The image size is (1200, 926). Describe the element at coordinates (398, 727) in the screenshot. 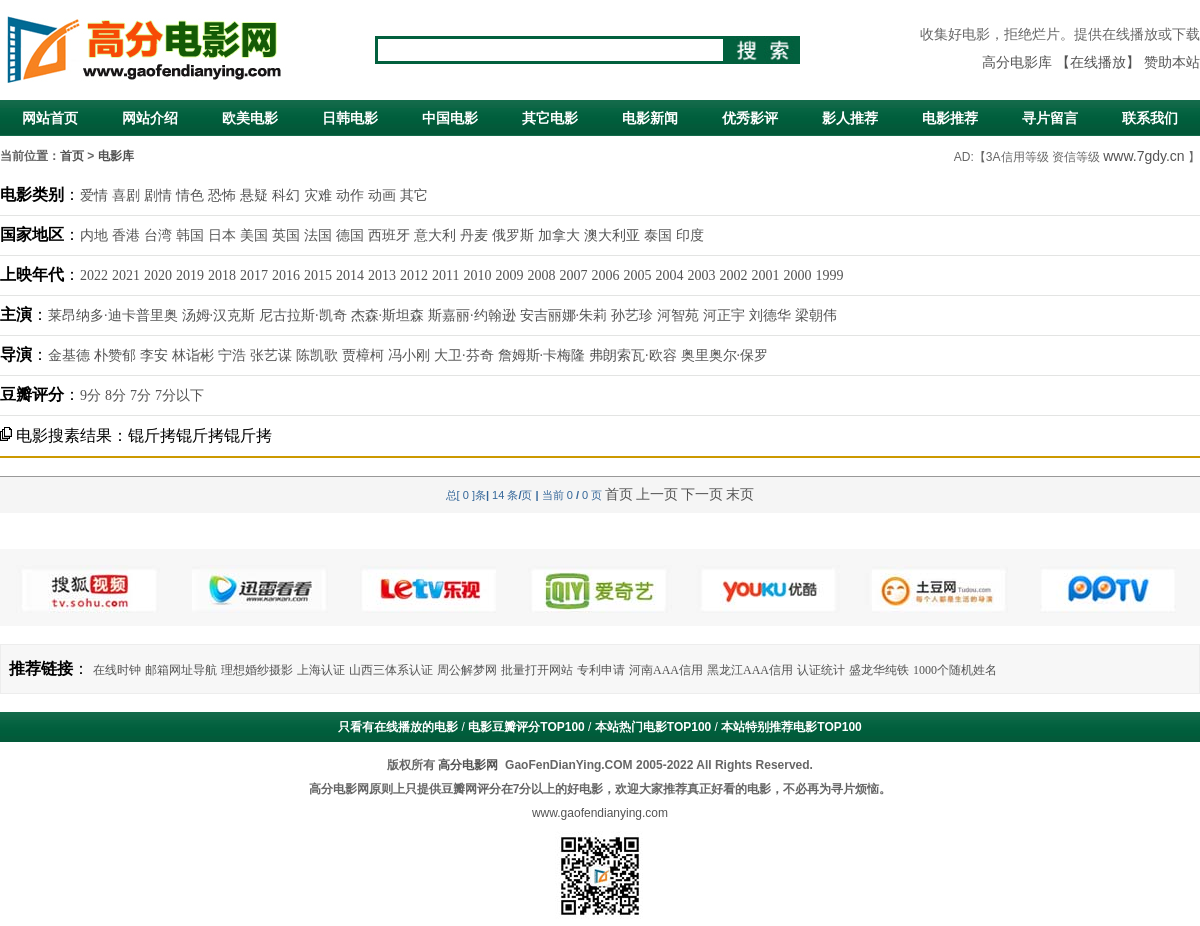

I see `只看有在线播放的电影` at that location.